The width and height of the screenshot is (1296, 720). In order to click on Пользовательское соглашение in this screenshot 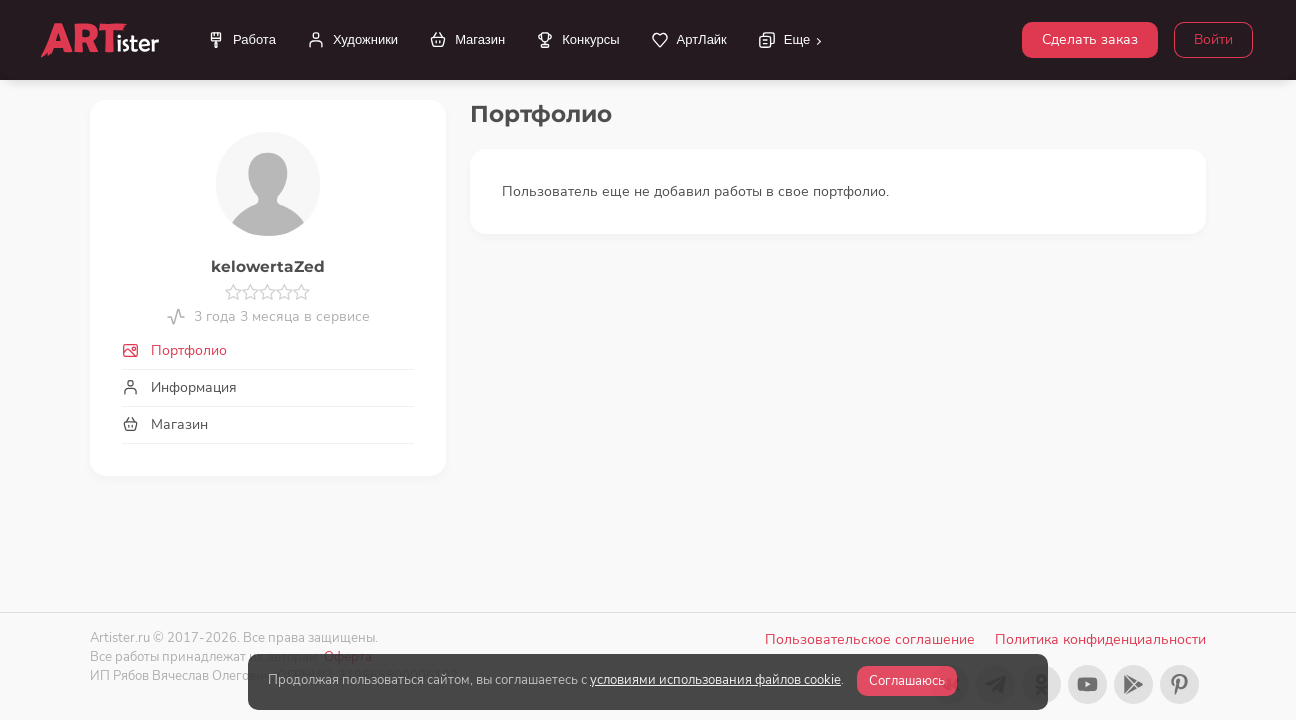, I will do `click(870, 639)`.